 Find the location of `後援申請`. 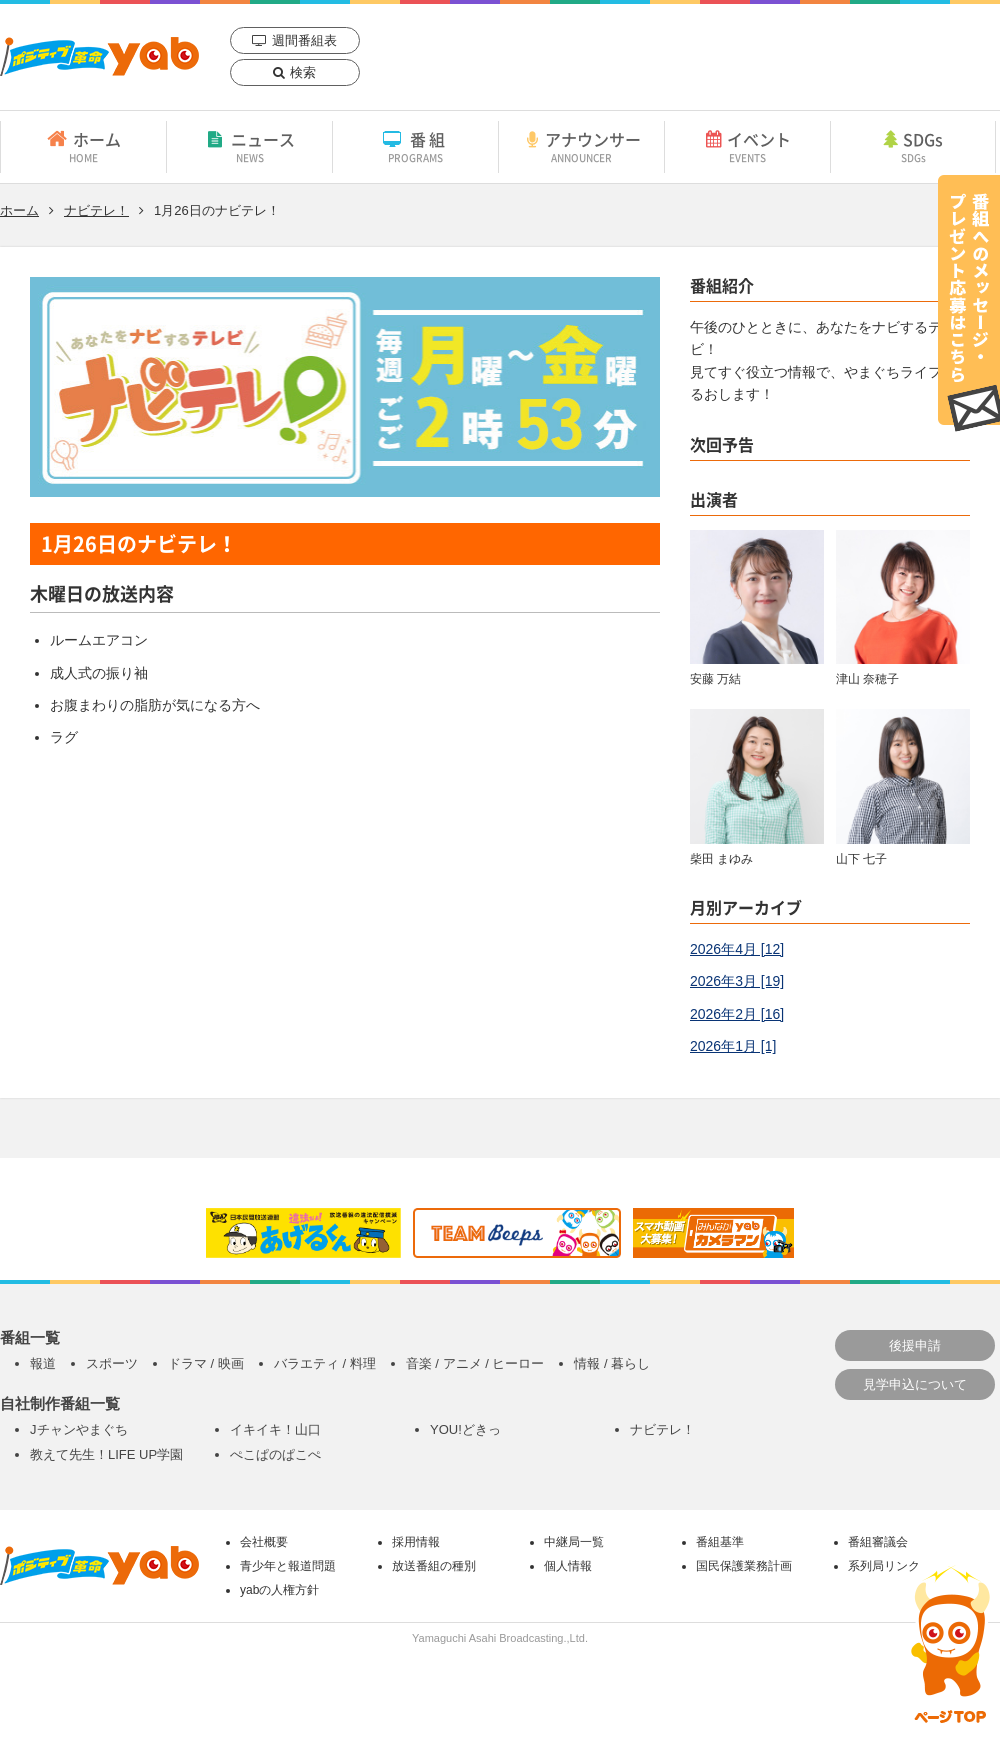

後援申請 is located at coordinates (915, 1345).